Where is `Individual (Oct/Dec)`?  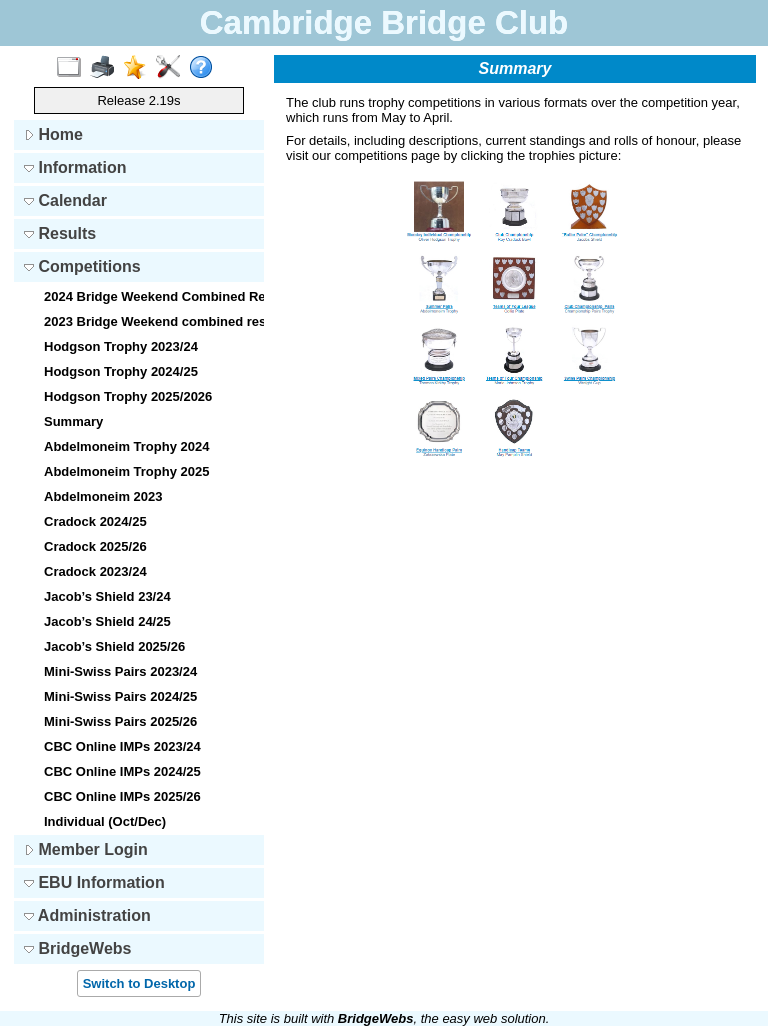
Individual (Oct/Dec) is located at coordinates (105, 821).